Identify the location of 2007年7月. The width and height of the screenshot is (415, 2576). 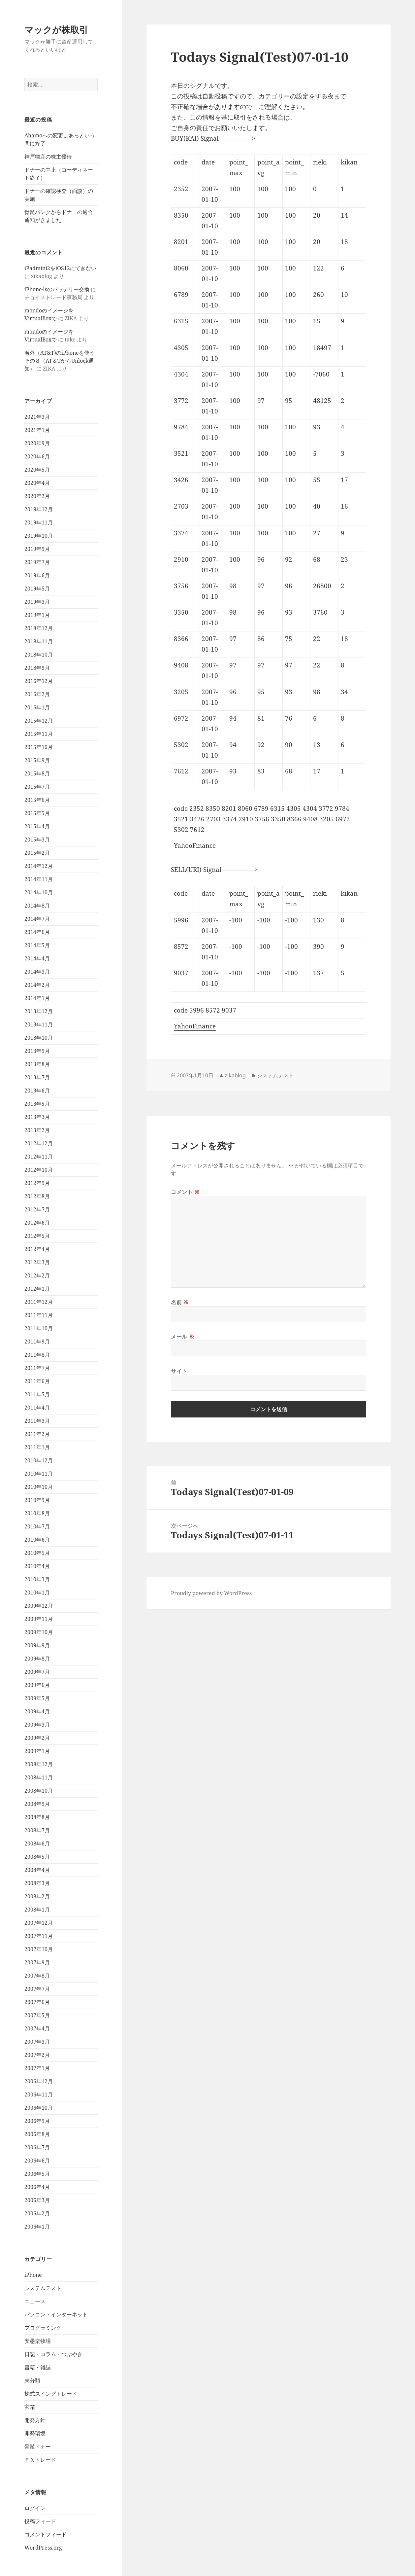
(37, 1988).